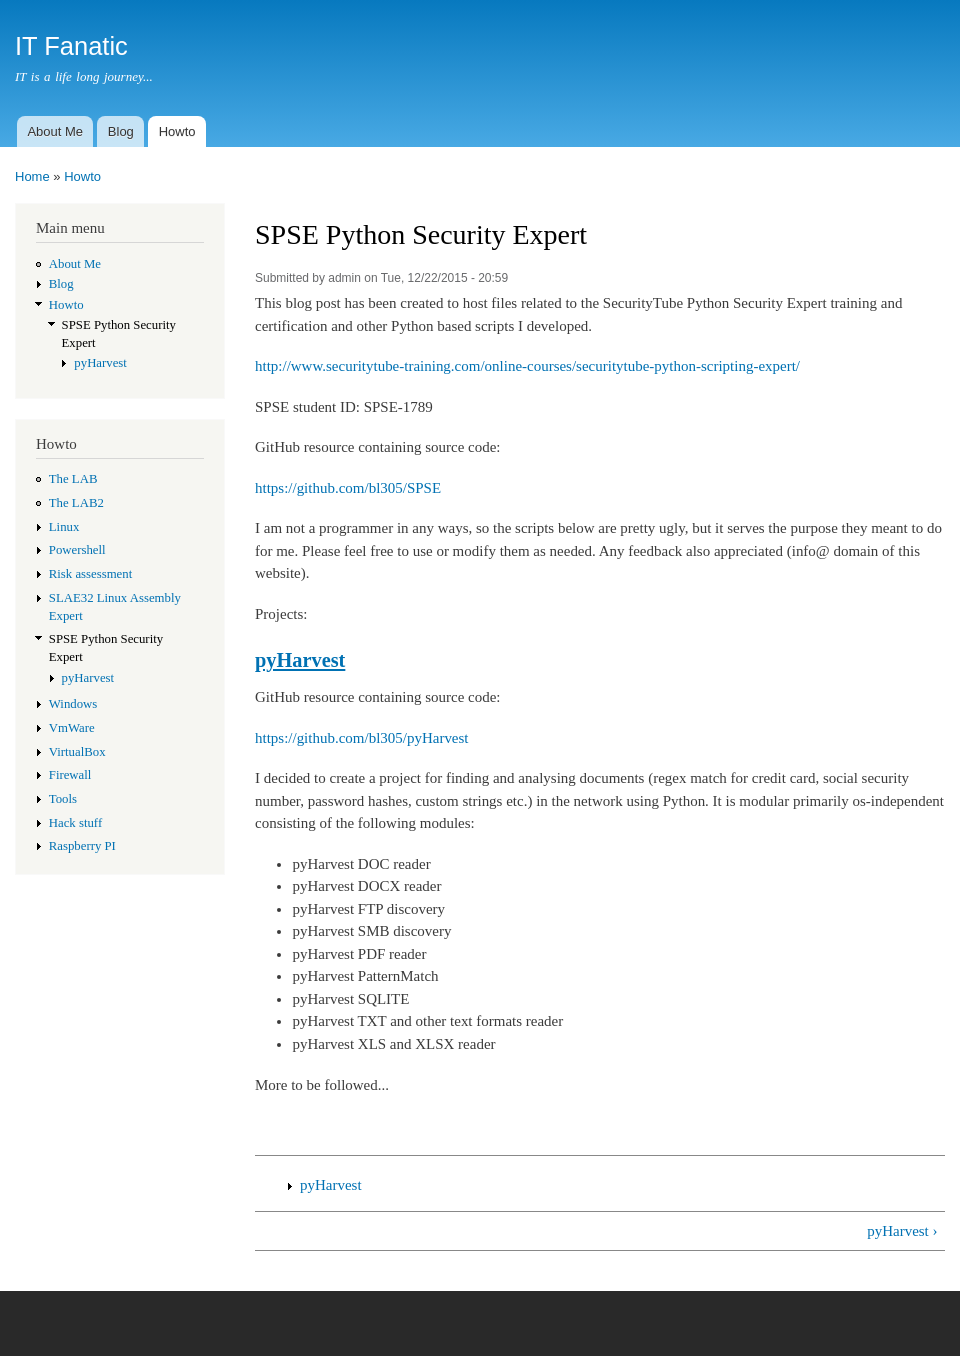 This screenshot has width=960, height=1356. What do you see at coordinates (527, 366) in the screenshot?
I see `http://www.securitytube-training.com/online-courses/securitytube-python-scripting-expert/` at bounding box center [527, 366].